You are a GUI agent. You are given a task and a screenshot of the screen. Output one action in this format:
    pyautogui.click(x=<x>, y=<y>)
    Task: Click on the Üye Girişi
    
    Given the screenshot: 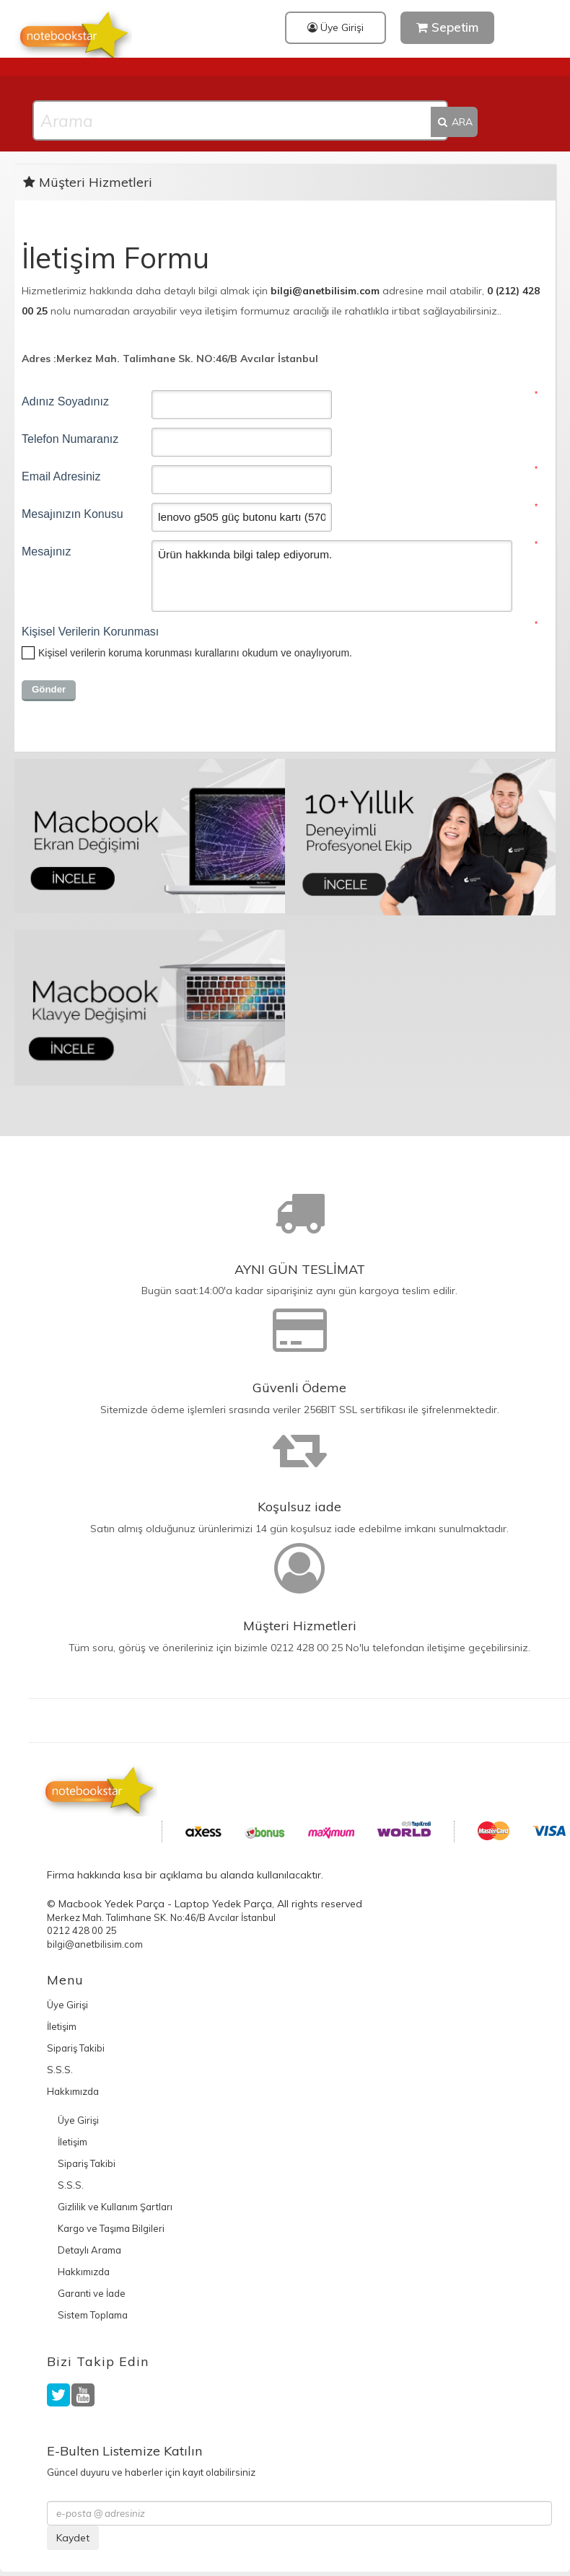 What is the action you would take?
    pyautogui.click(x=335, y=27)
    